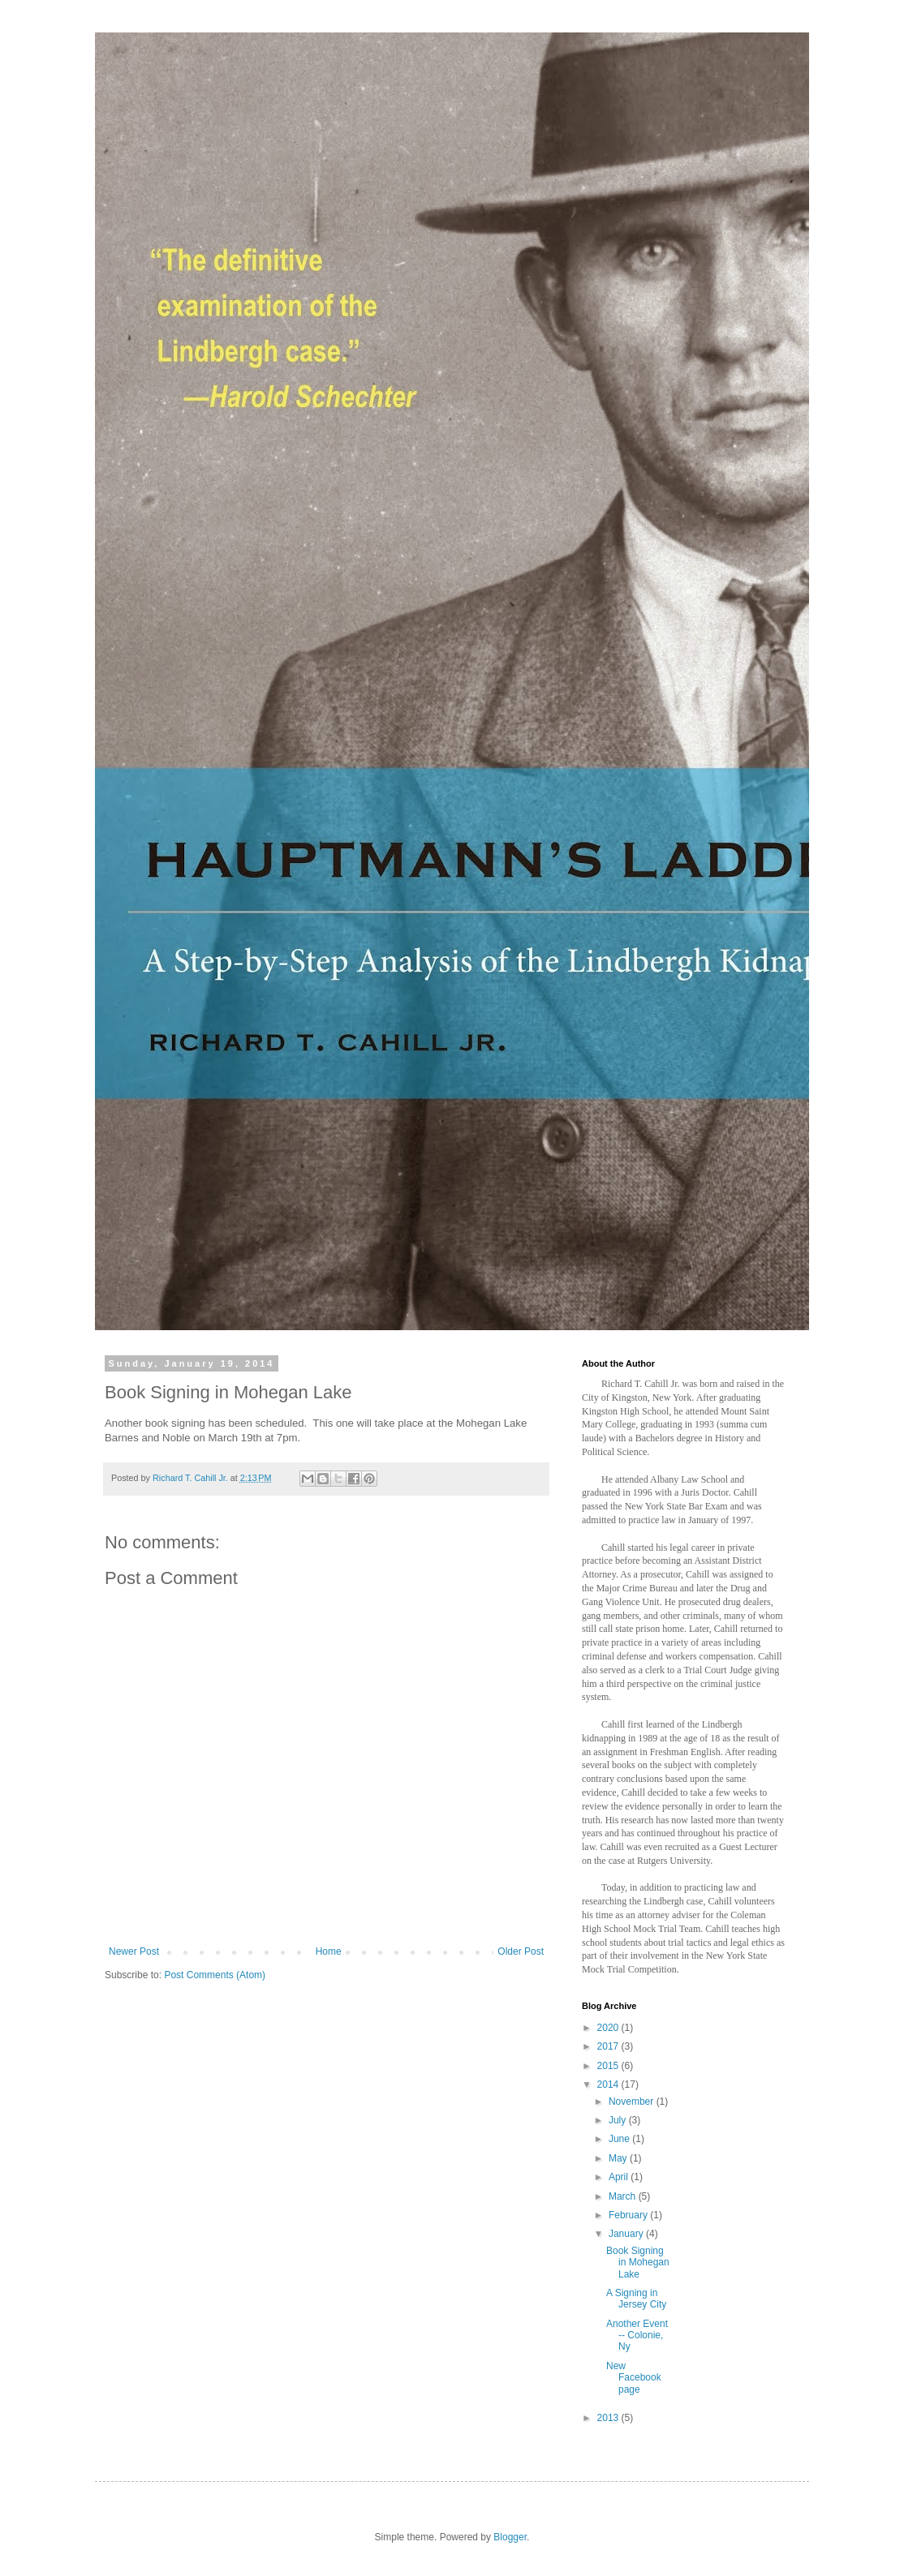 The height and width of the screenshot is (2576, 904). What do you see at coordinates (619, 2158) in the screenshot?
I see `May` at bounding box center [619, 2158].